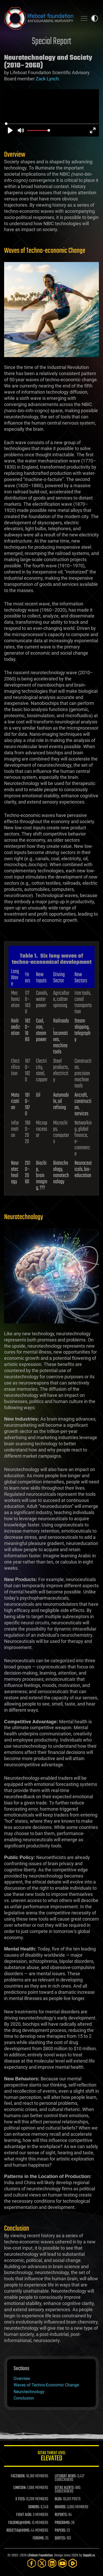  What do you see at coordinates (46, 2385) in the screenshot?
I see `Waves of Techno-Economic Change` at bounding box center [46, 2385].